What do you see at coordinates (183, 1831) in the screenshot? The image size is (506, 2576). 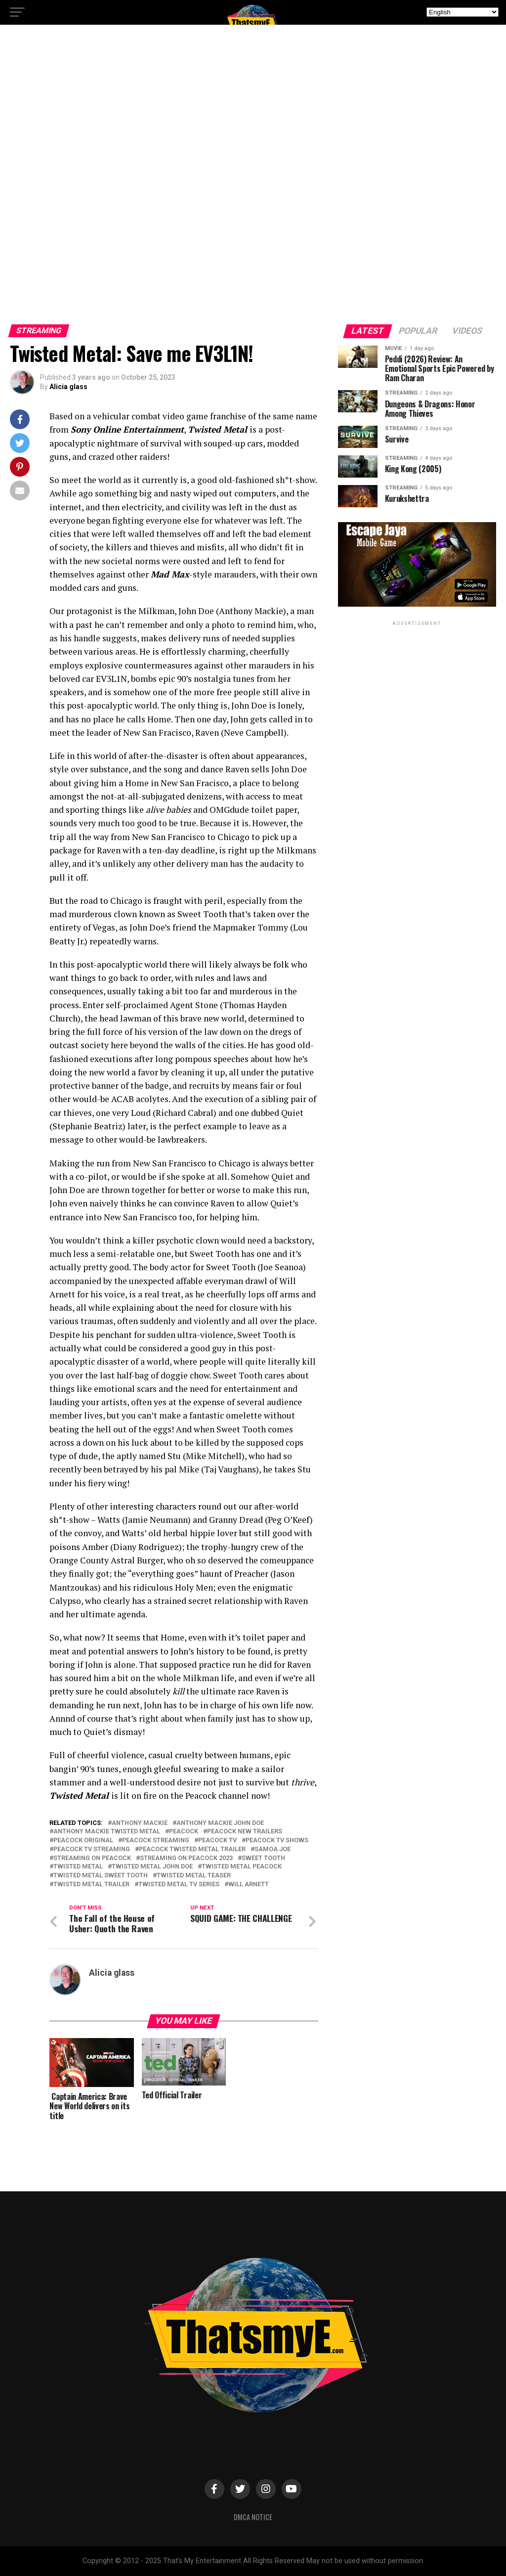 I see `peacock` at bounding box center [183, 1831].